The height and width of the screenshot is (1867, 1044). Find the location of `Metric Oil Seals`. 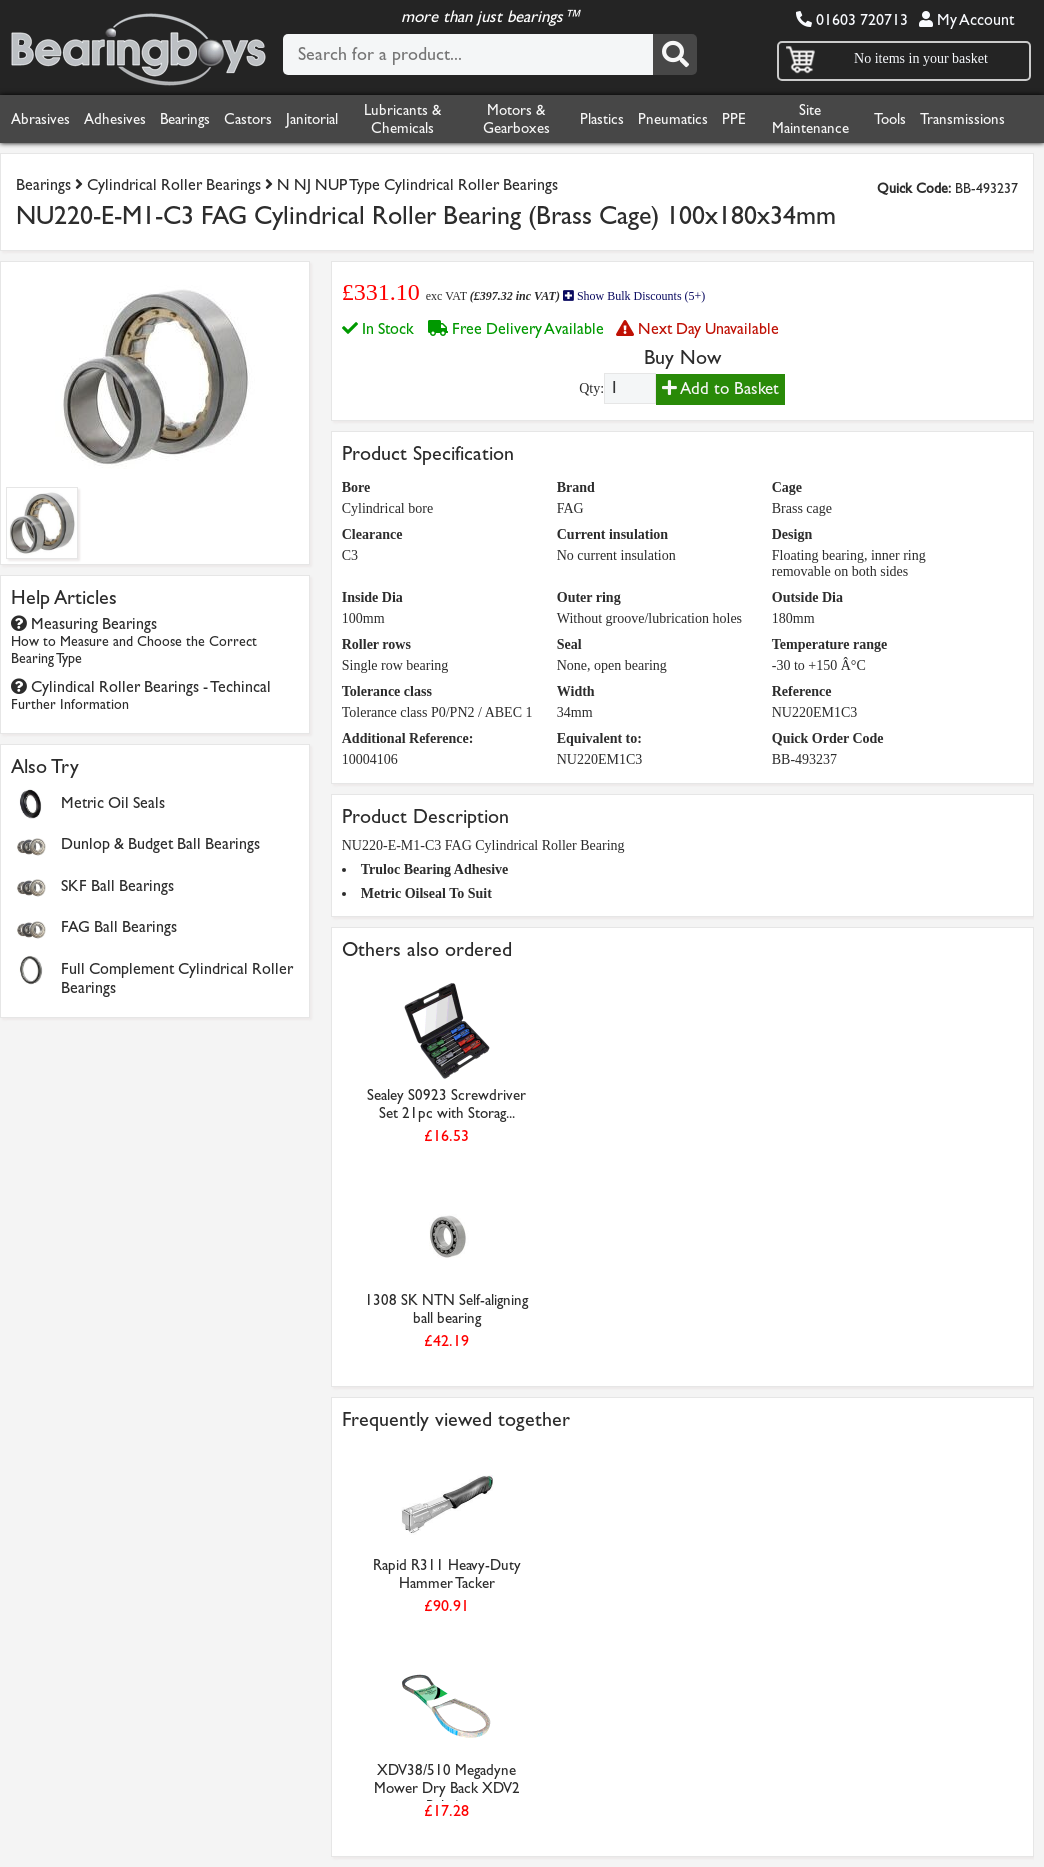

Metric Oil Seals is located at coordinates (113, 802).